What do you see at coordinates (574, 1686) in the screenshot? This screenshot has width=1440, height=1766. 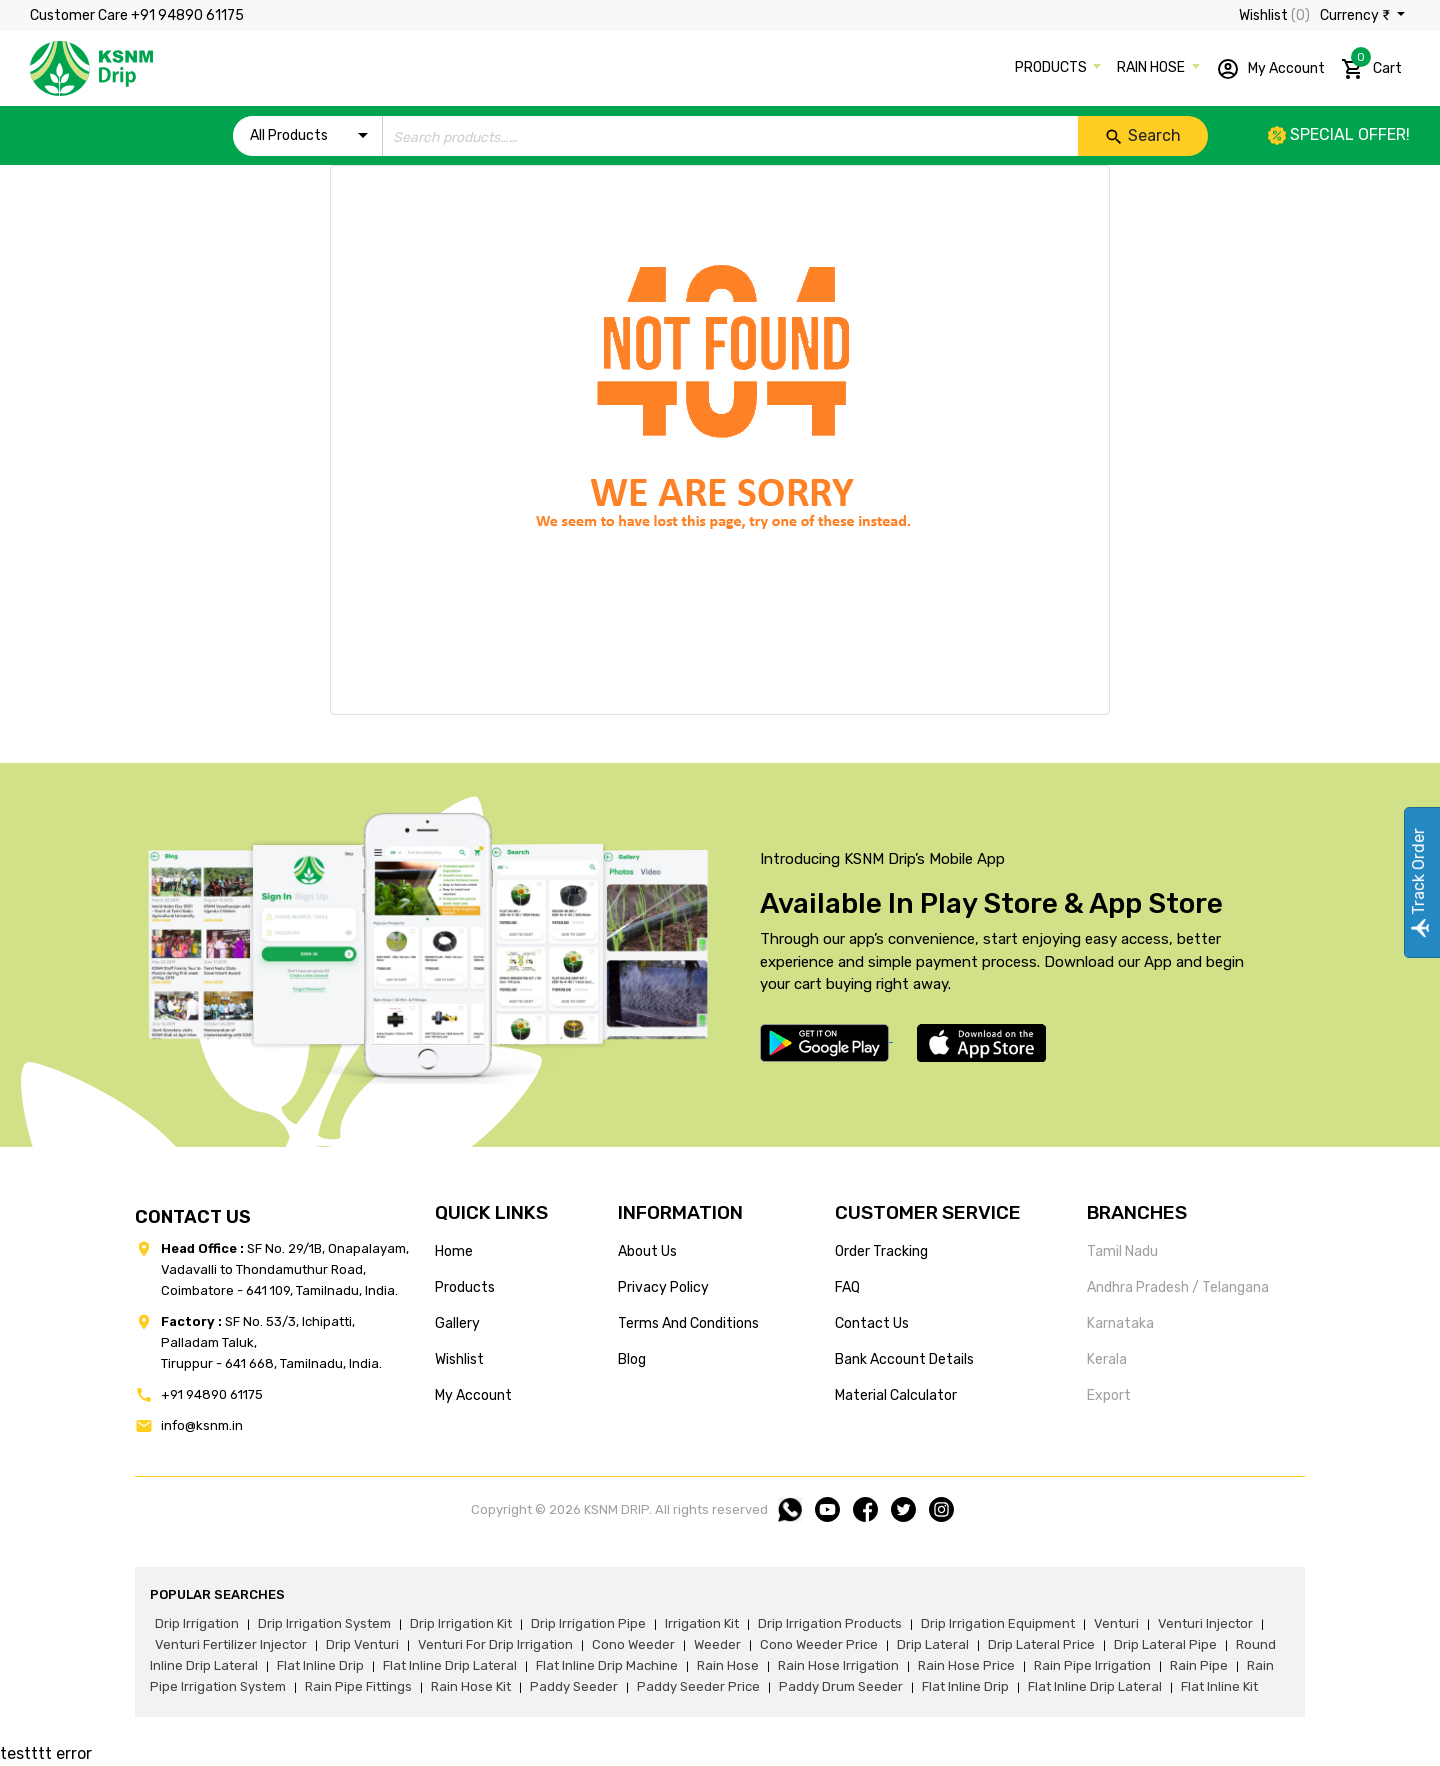 I see `paddy seeder` at bounding box center [574, 1686].